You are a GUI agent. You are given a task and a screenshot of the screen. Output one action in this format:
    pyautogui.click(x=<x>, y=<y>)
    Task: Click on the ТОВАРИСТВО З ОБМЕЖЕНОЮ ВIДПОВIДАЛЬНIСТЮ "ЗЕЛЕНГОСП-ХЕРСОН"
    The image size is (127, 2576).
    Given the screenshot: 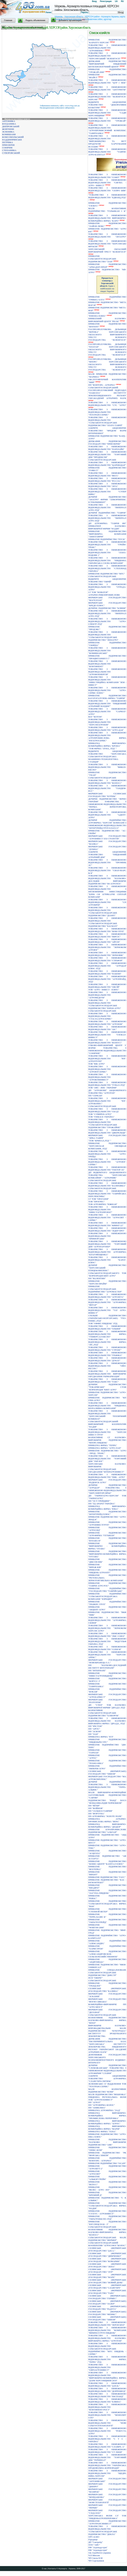 What is the action you would take?
    pyautogui.click(x=107, y=97)
    